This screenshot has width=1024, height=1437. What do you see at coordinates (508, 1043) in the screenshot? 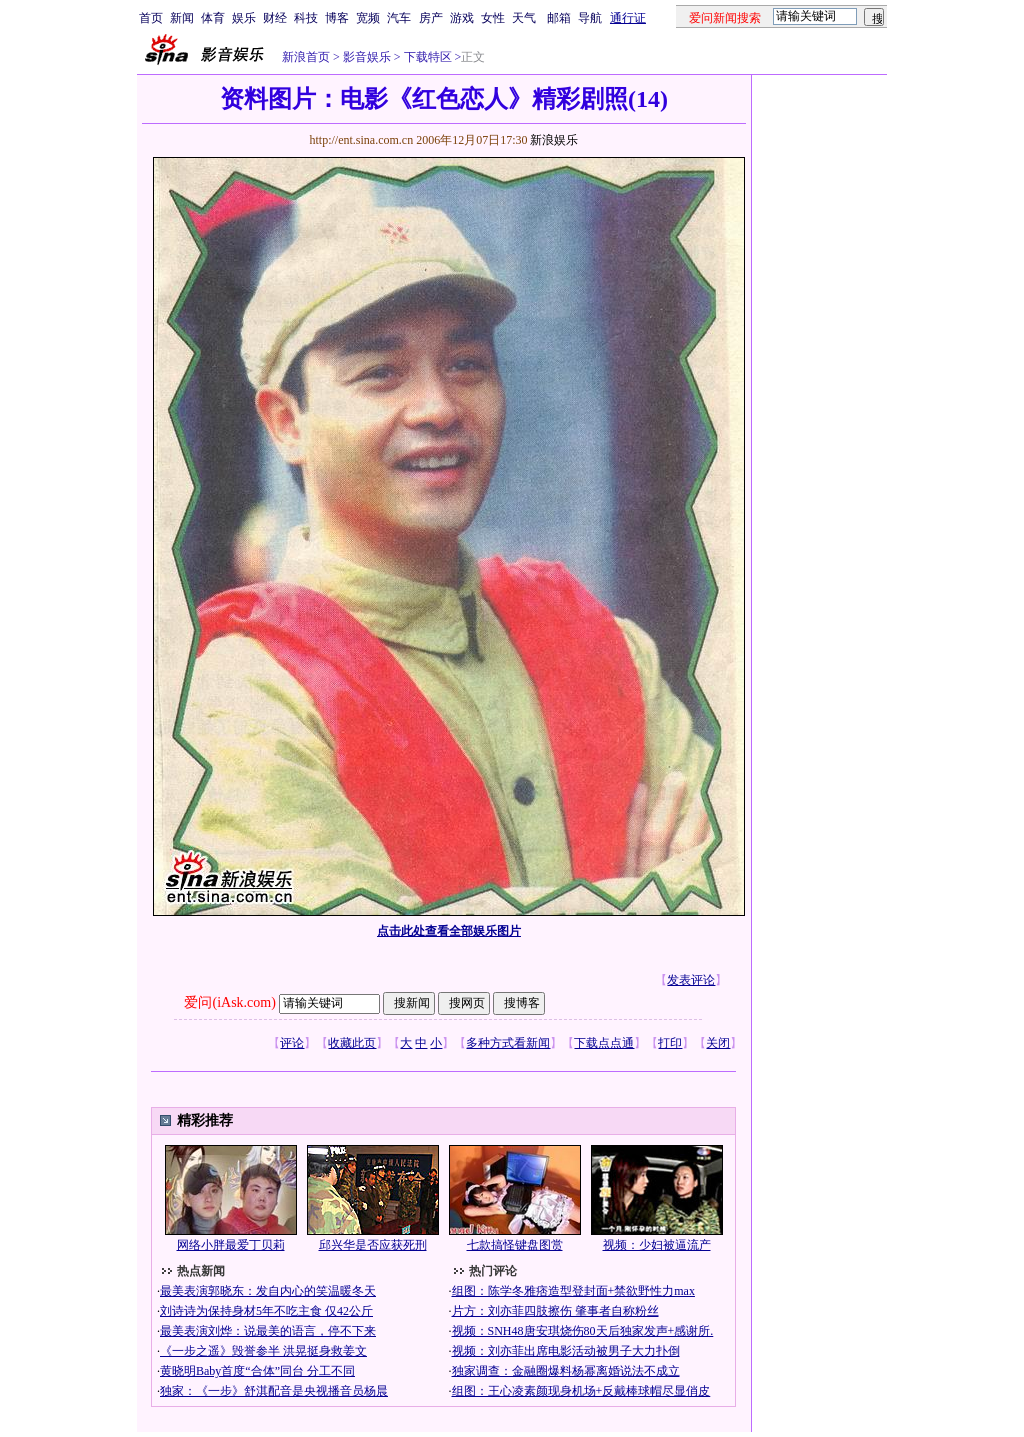
I see `多种方式看新闻` at bounding box center [508, 1043].